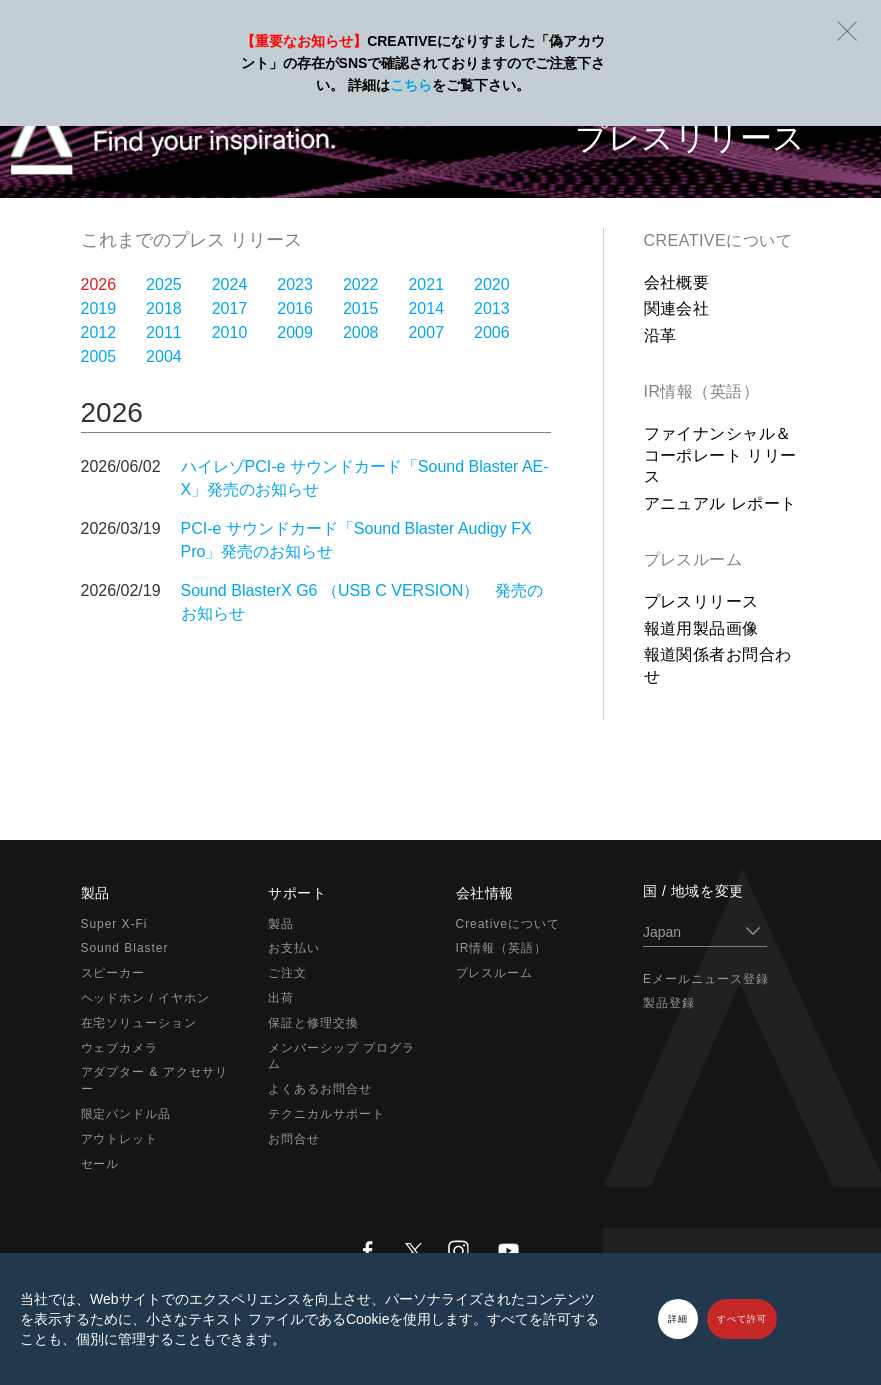  What do you see at coordinates (164, 308) in the screenshot?
I see `2018` at bounding box center [164, 308].